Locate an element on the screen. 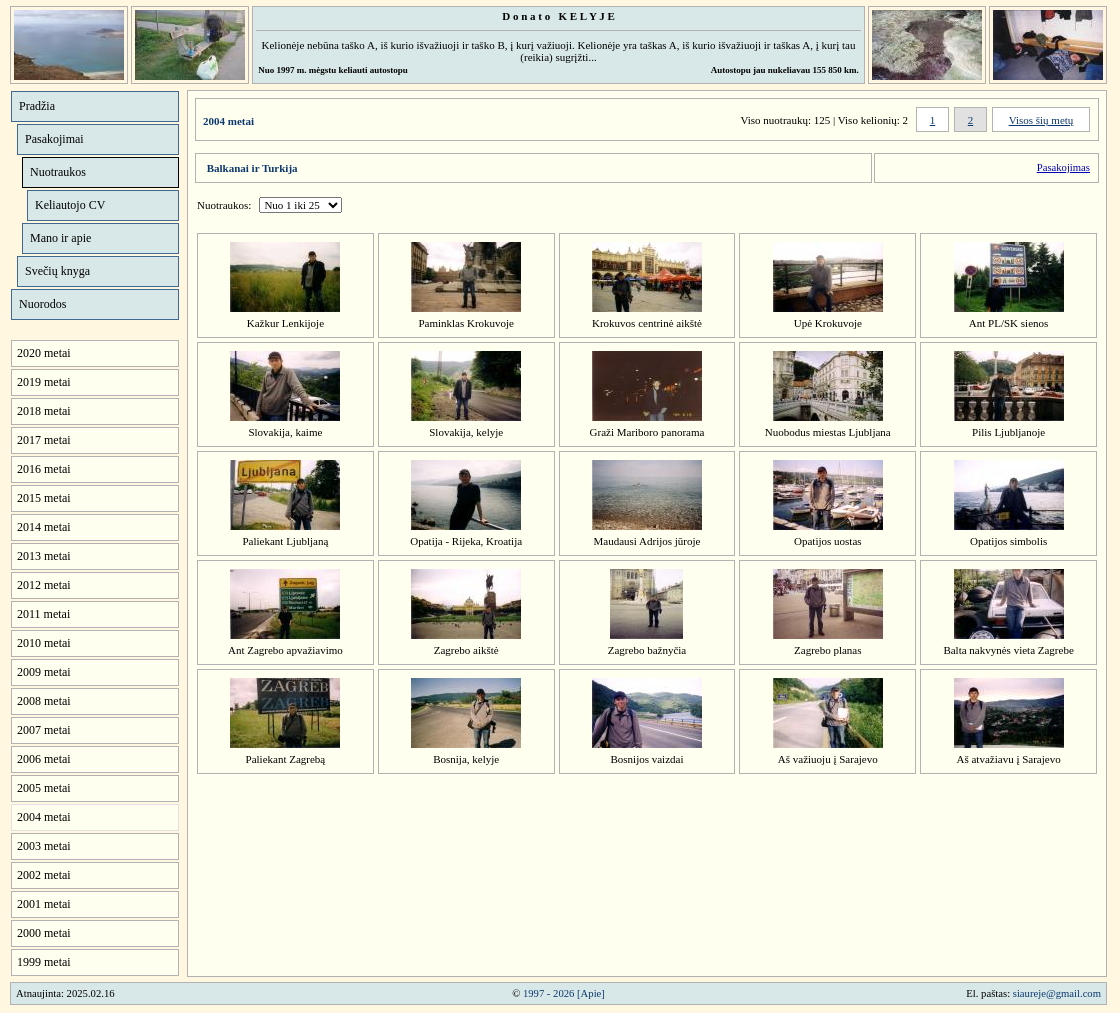 The height and width of the screenshot is (1013, 1120). siaureje@gmail.com is located at coordinates (1057, 993).